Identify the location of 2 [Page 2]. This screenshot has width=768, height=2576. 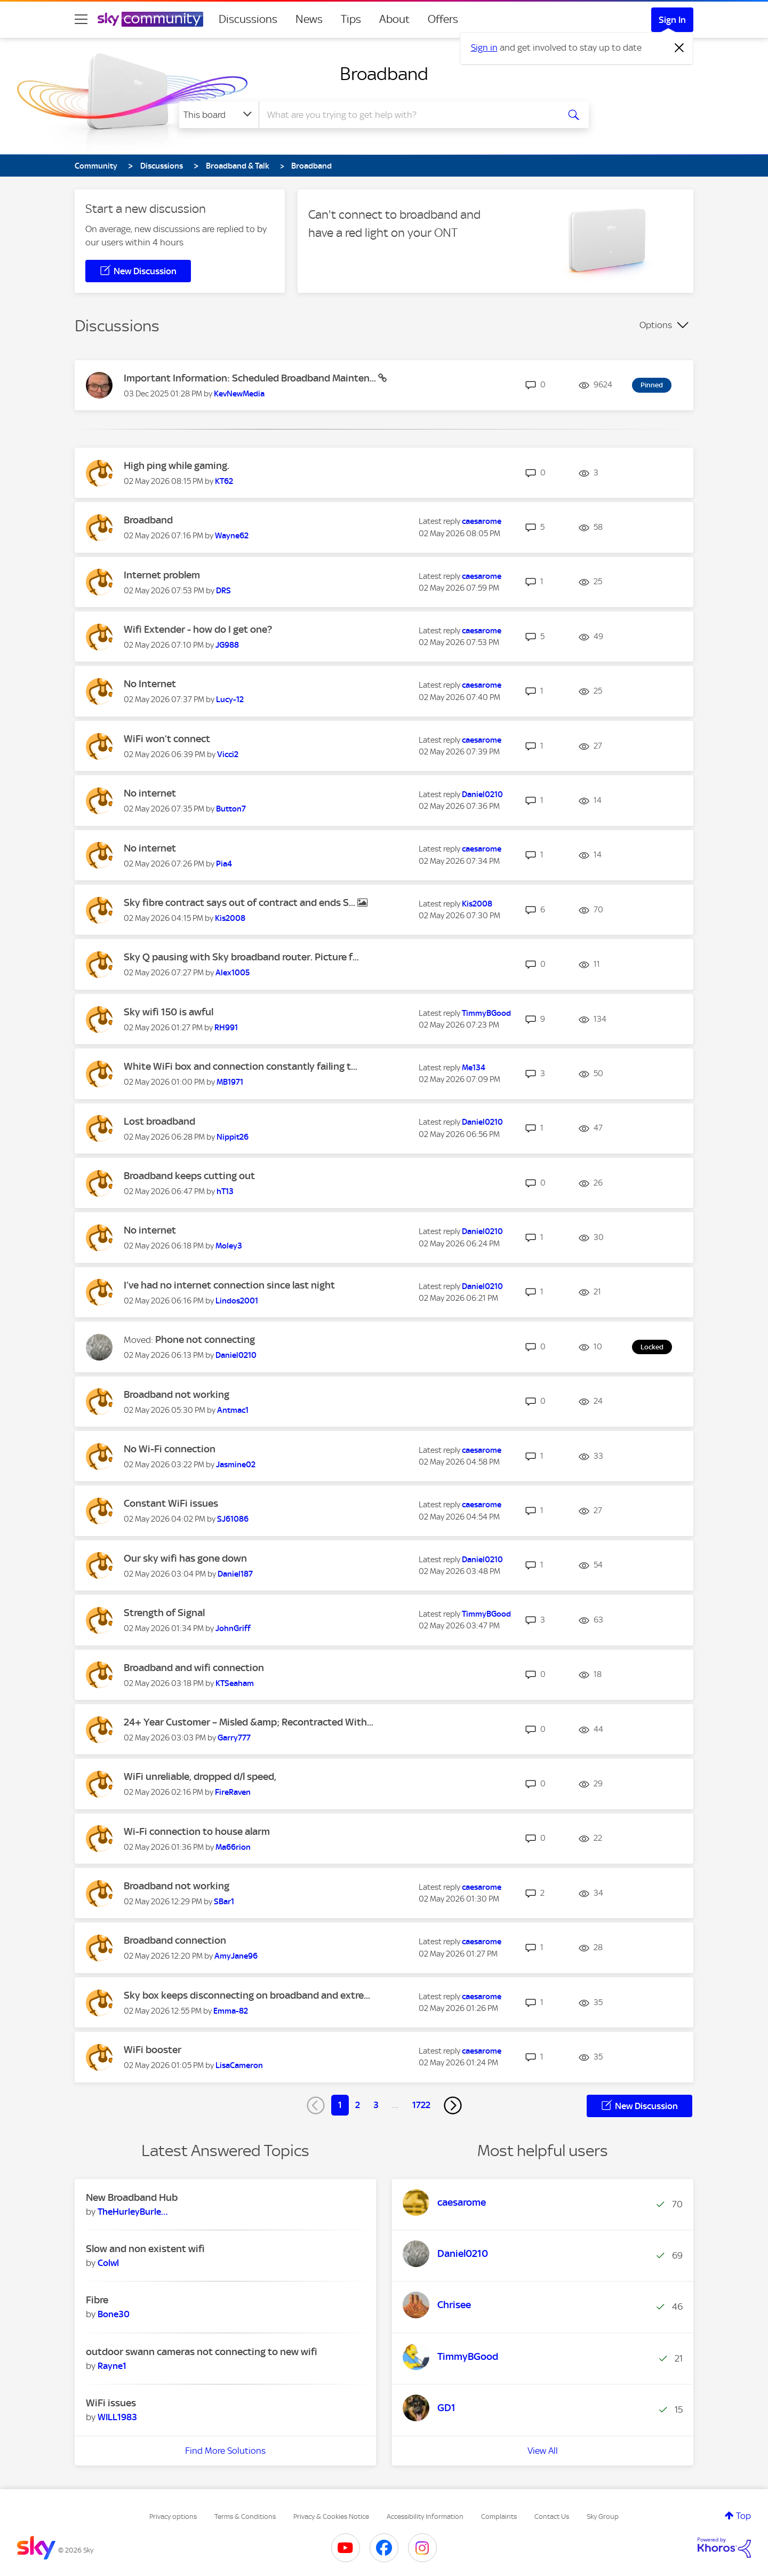
(357, 2105).